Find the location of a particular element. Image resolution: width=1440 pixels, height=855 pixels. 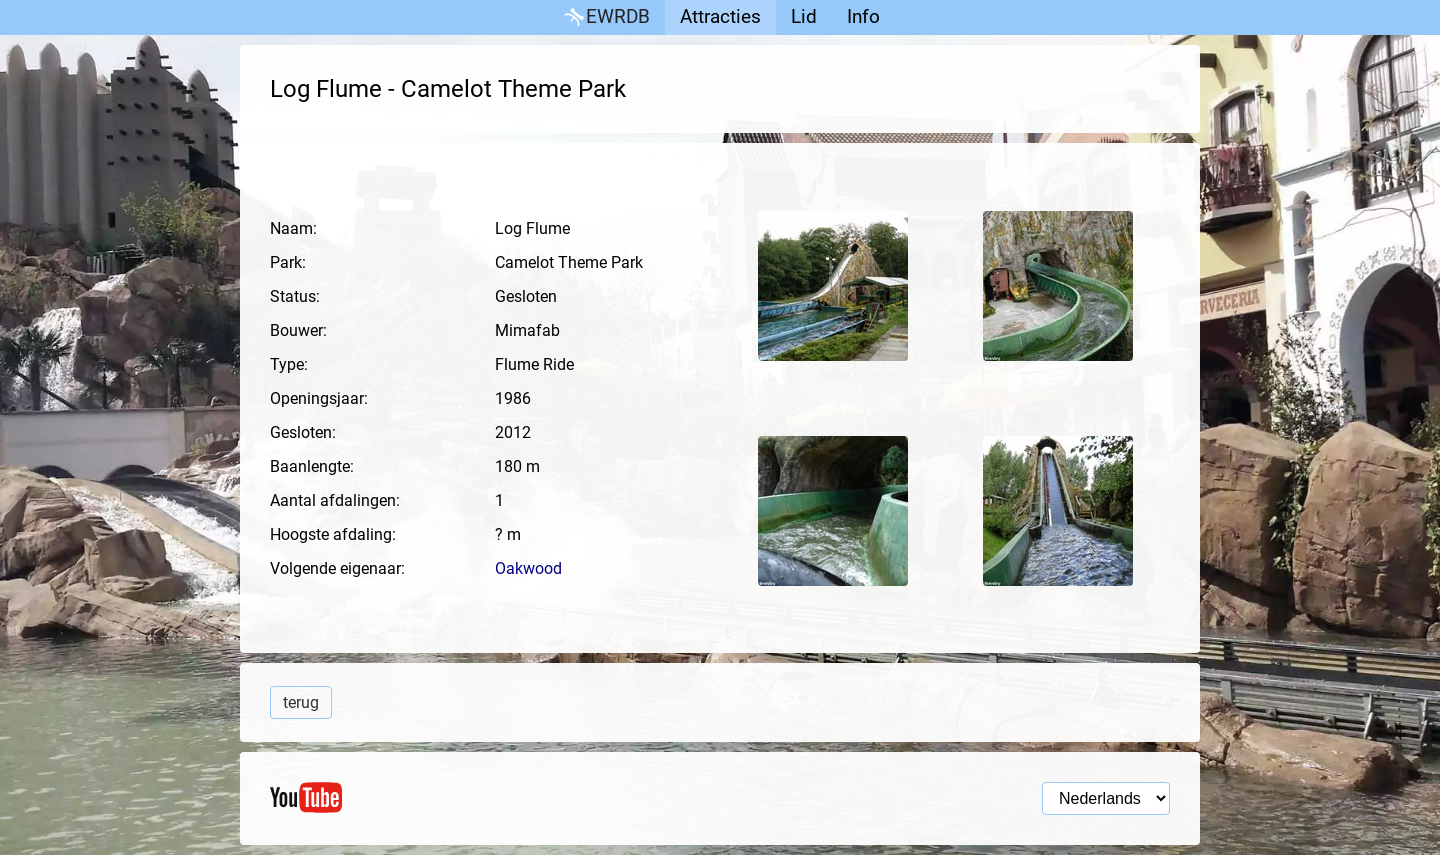

[Taal selectie] is located at coordinates (1106, 798).